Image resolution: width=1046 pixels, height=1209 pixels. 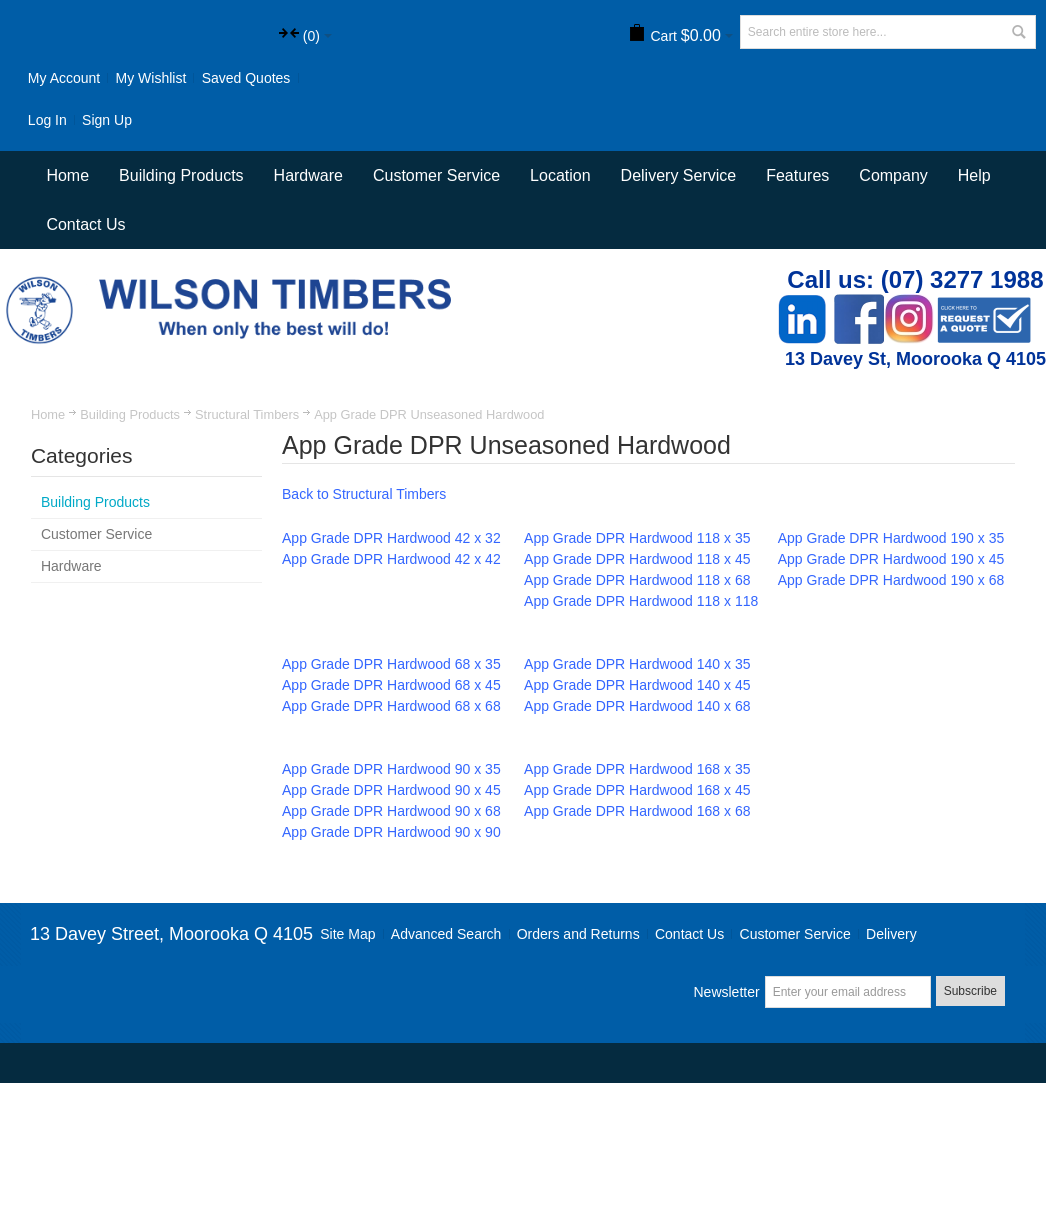 What do you see at coordinates (130, 414) in the screenshot?
I see `Building Products` at bounding box center [130, 414].